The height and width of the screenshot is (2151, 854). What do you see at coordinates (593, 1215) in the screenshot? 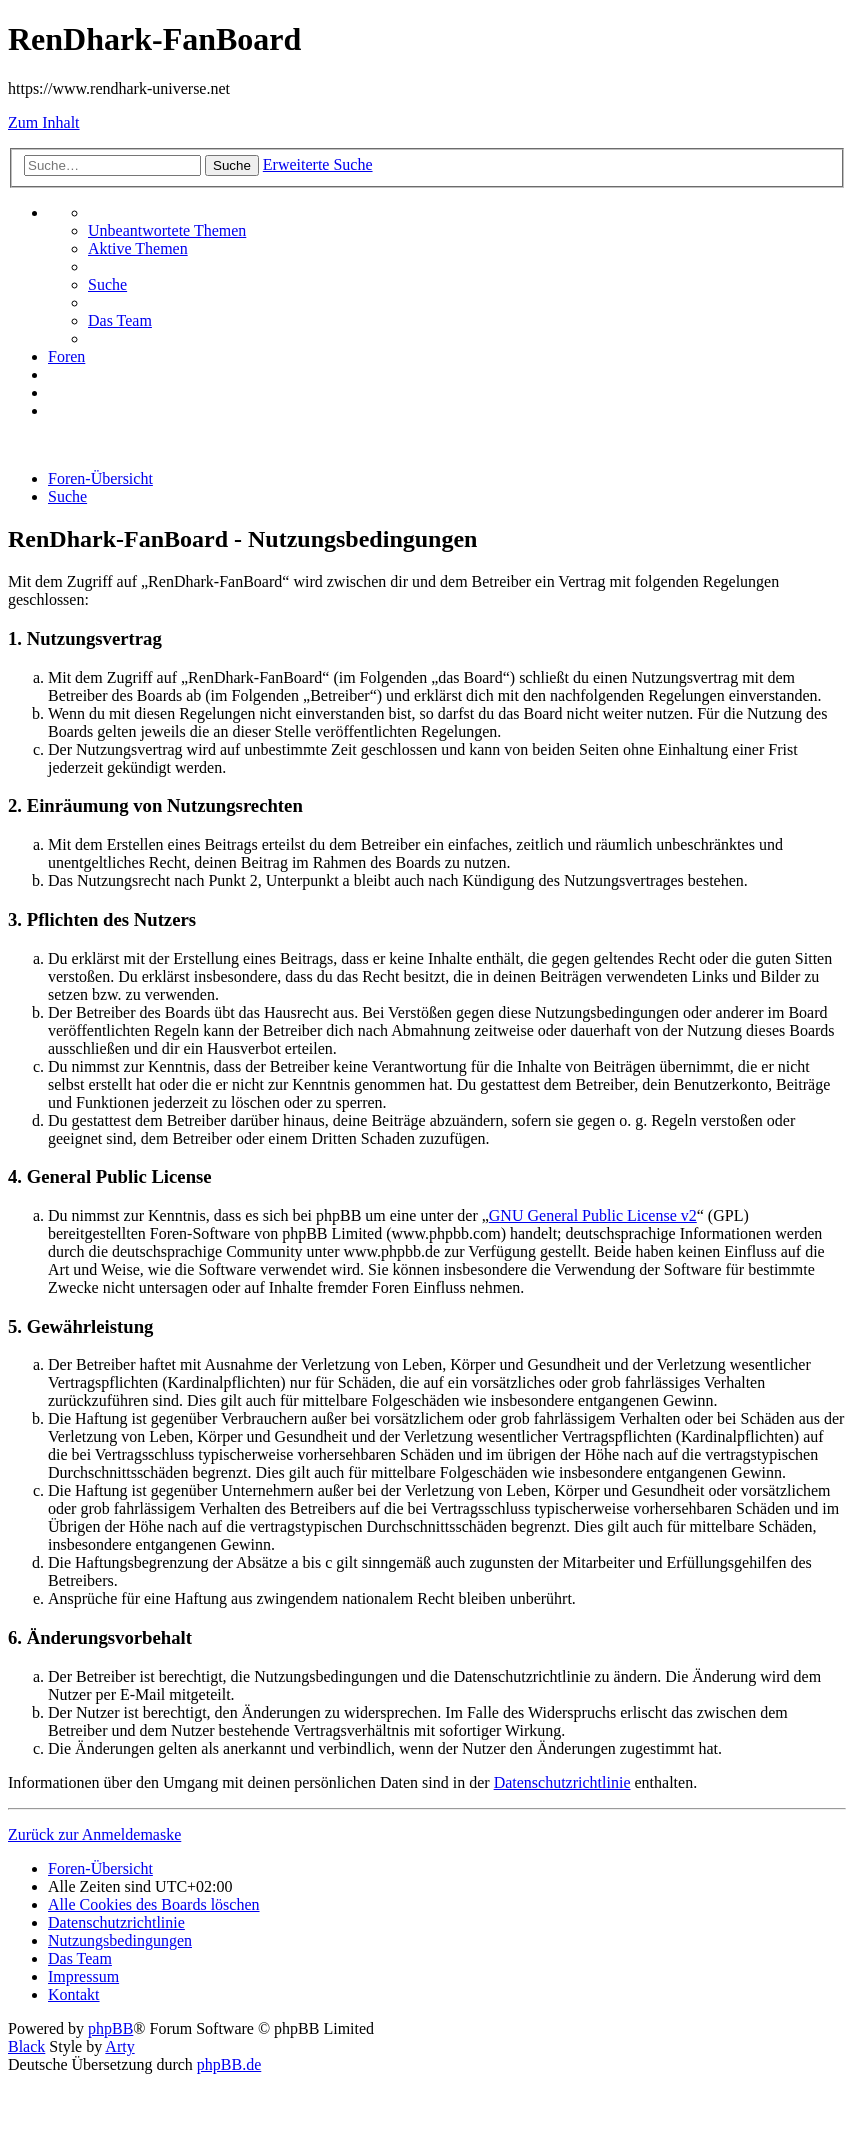
I see `GNU General Public License v2` at bounding box center [593, 1215].